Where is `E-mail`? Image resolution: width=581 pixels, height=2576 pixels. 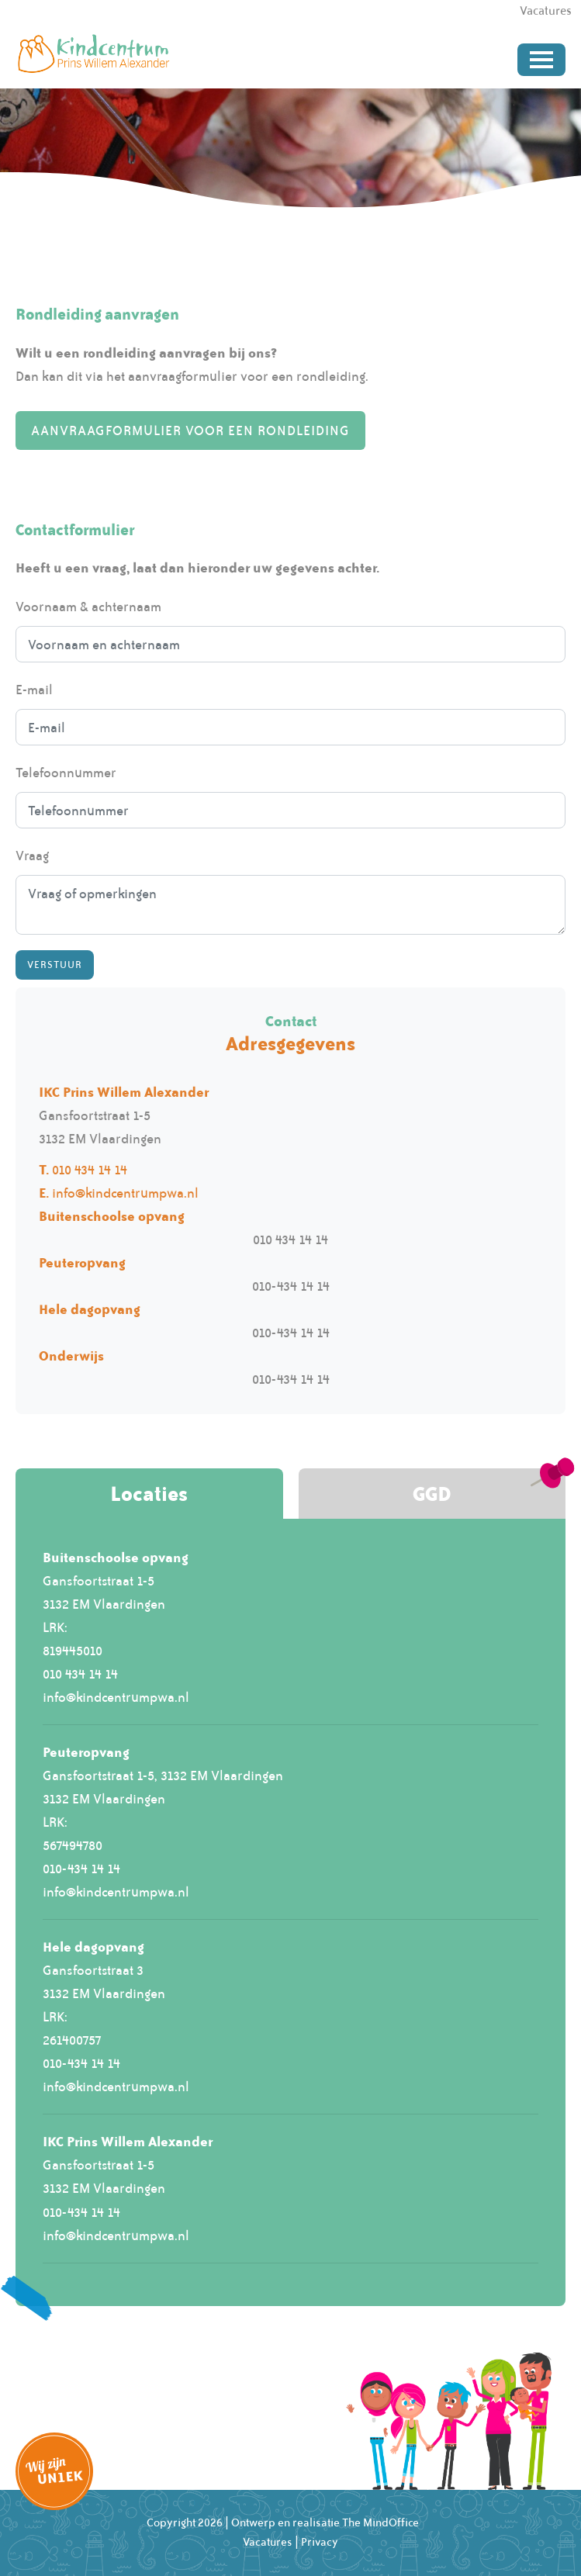
E-mail is located at coordinates (34, 689).